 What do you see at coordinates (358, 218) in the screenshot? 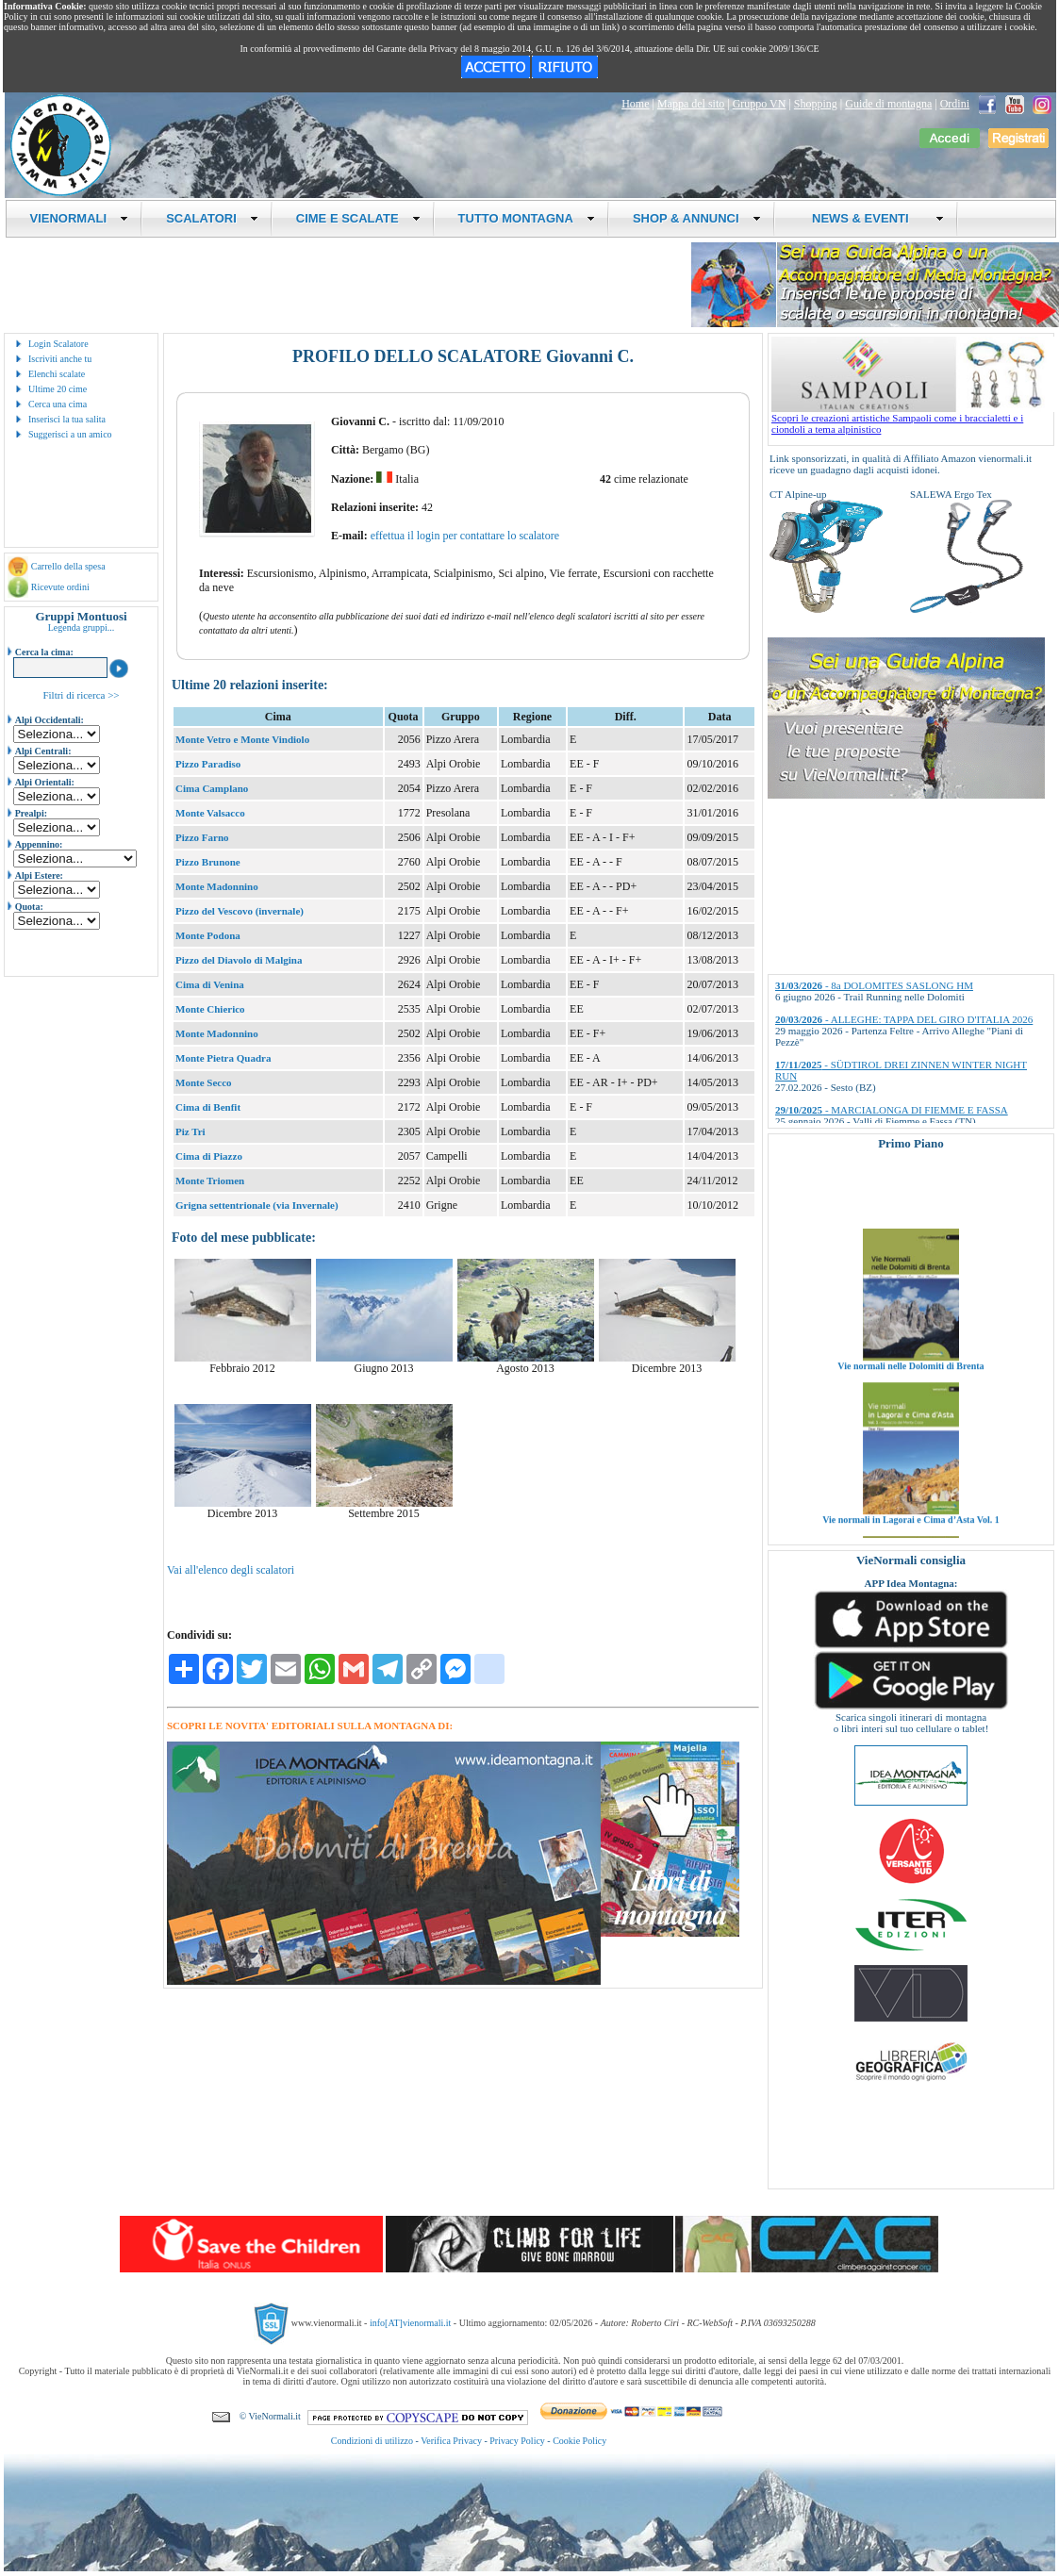
I see `CIME E SCALATE` at bounding box center [358, 218].